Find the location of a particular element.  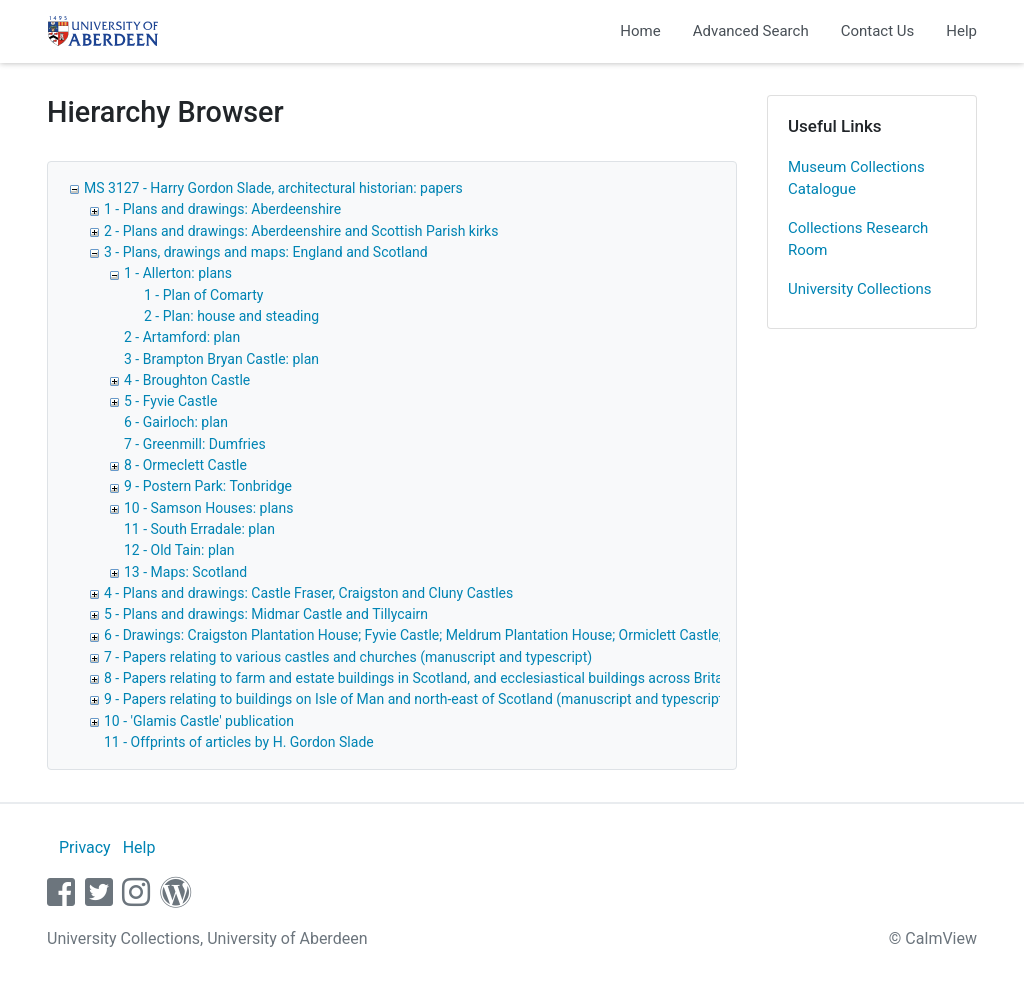

Contact Us is located at coordinates (878, 31).